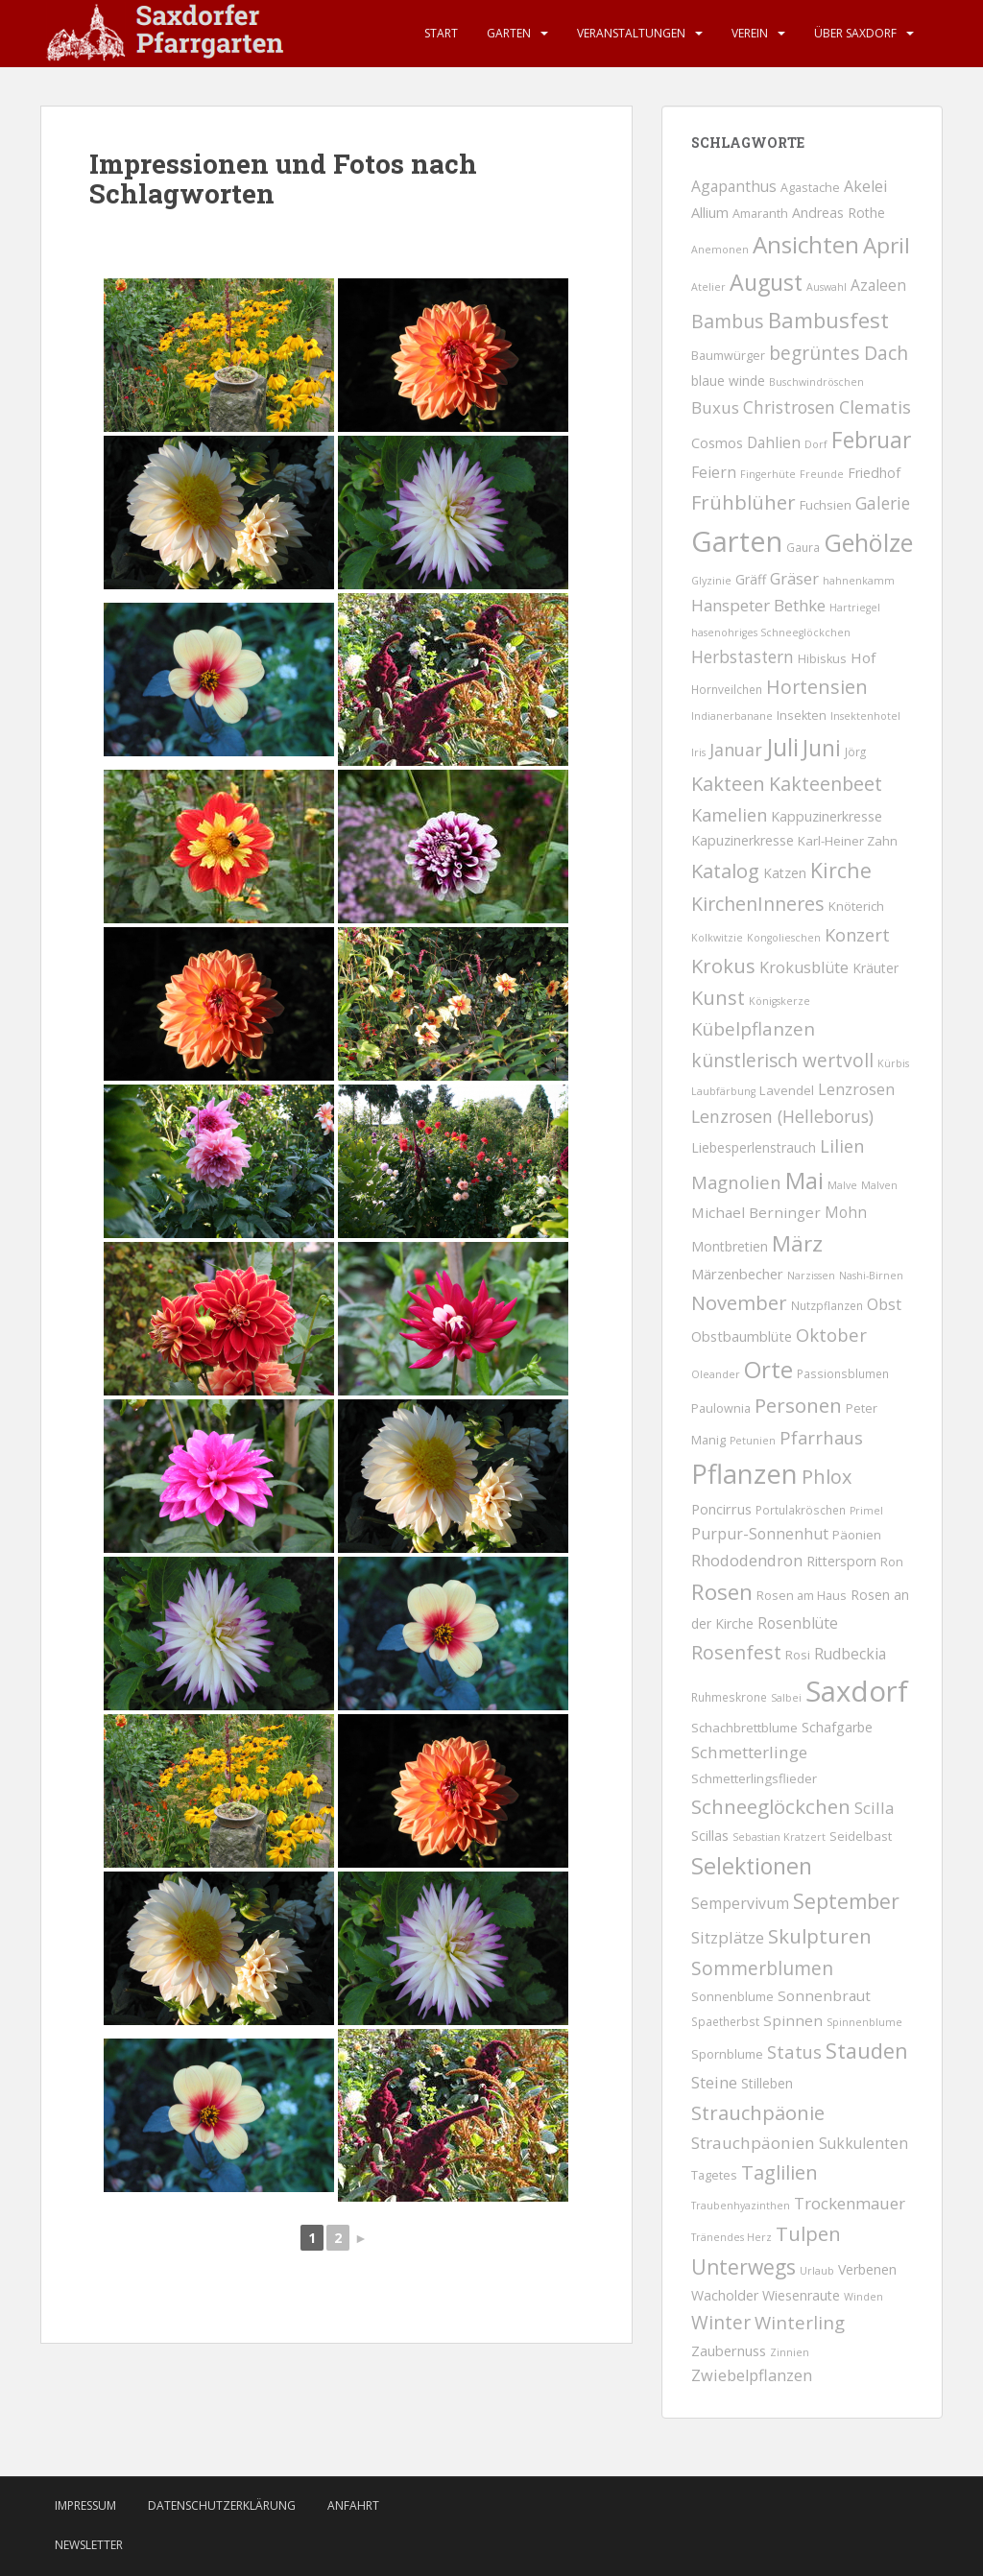 The height and width of the screenshot is (2576, 983). What do you see at coordinates (758, 904) in the screenshot?
I see `KirchenInneres [KirchenInneres (46 Einträge)]` at bounding box center [758, 904].